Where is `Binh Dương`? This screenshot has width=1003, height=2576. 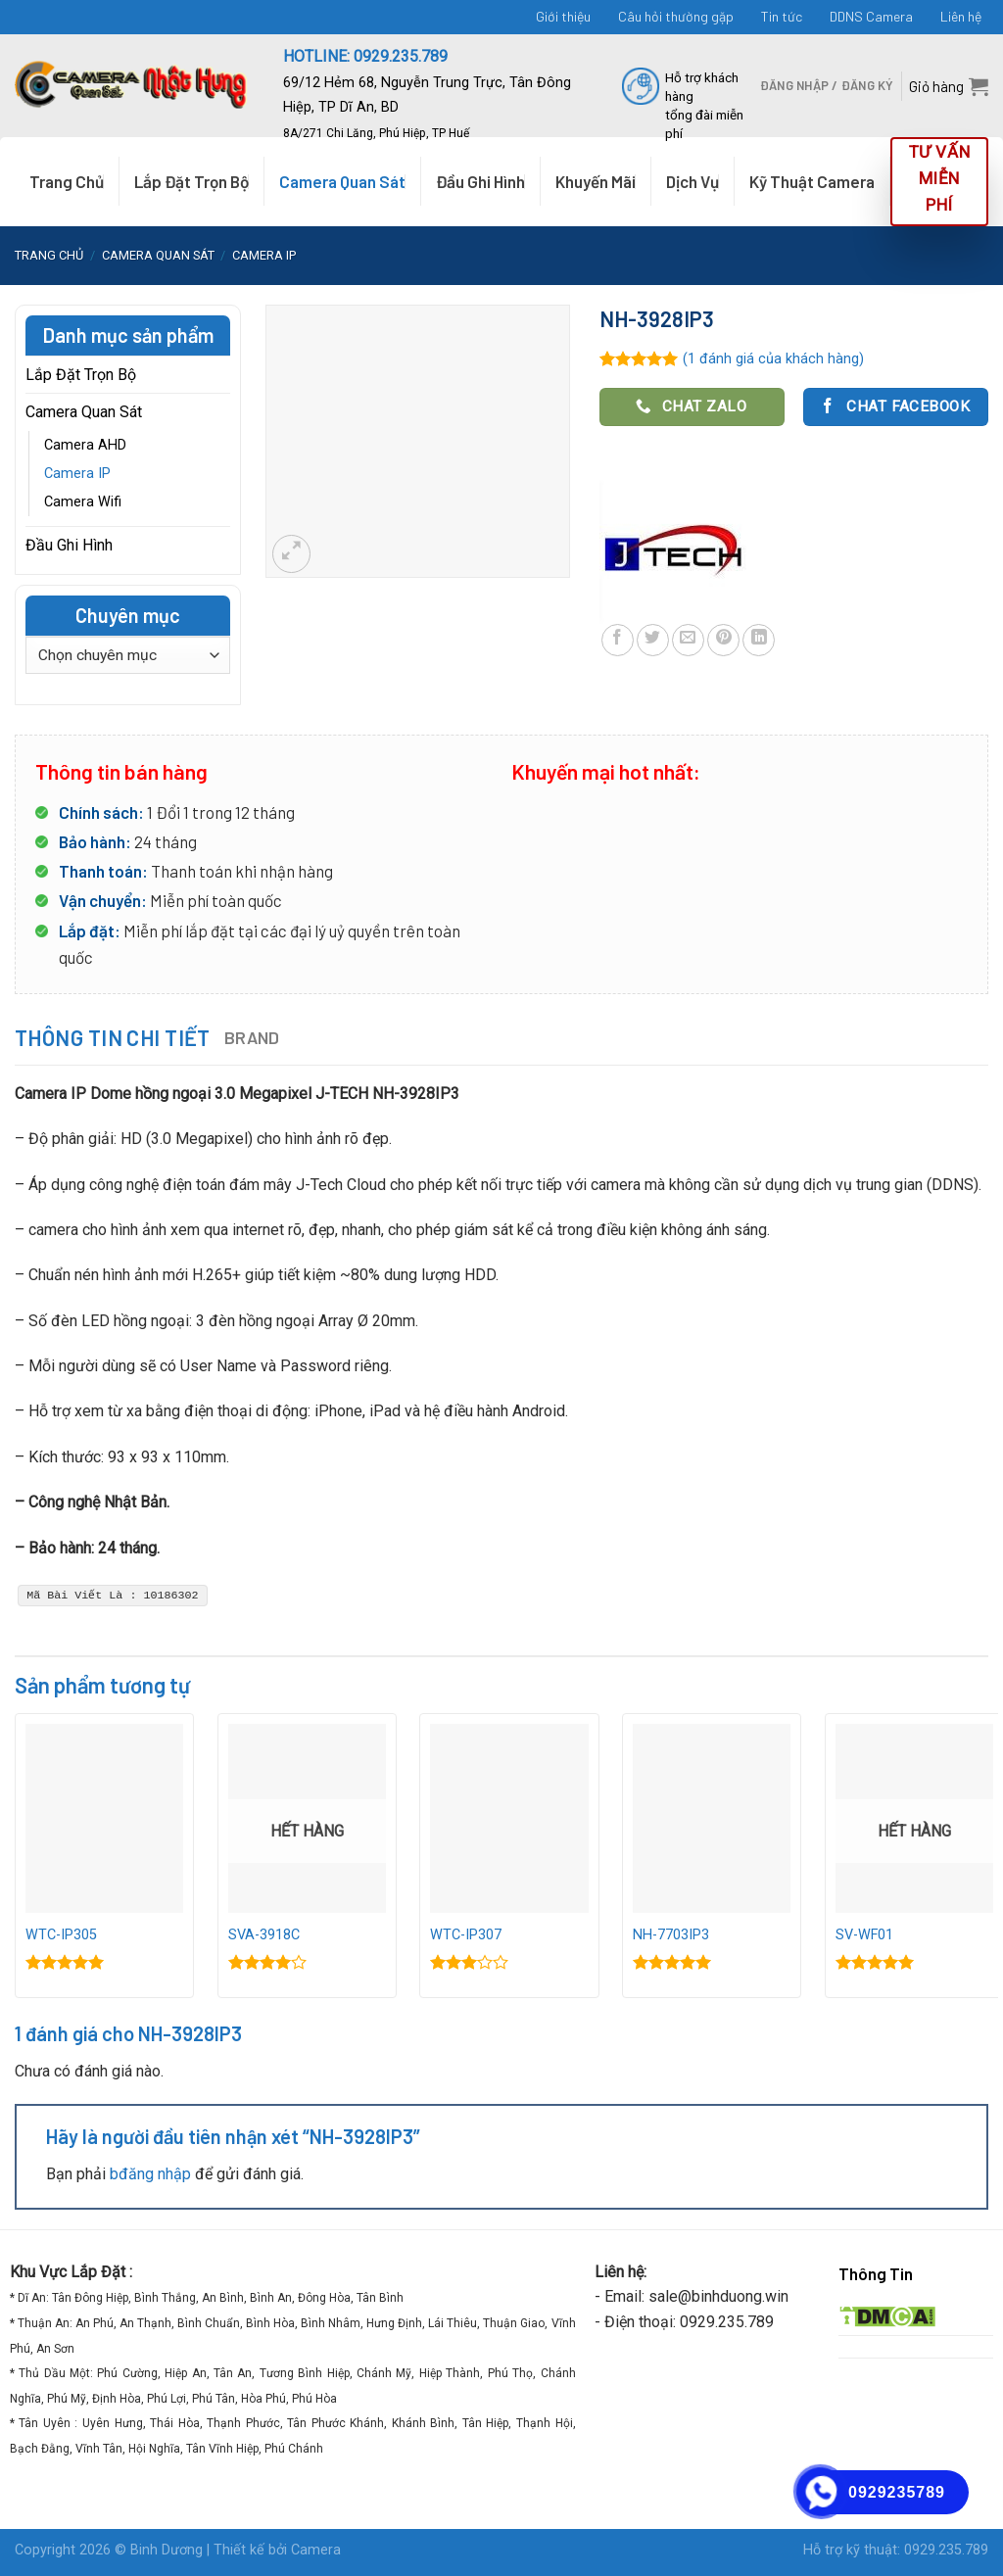
Binh Dương is located at coordinates (166, 2550).